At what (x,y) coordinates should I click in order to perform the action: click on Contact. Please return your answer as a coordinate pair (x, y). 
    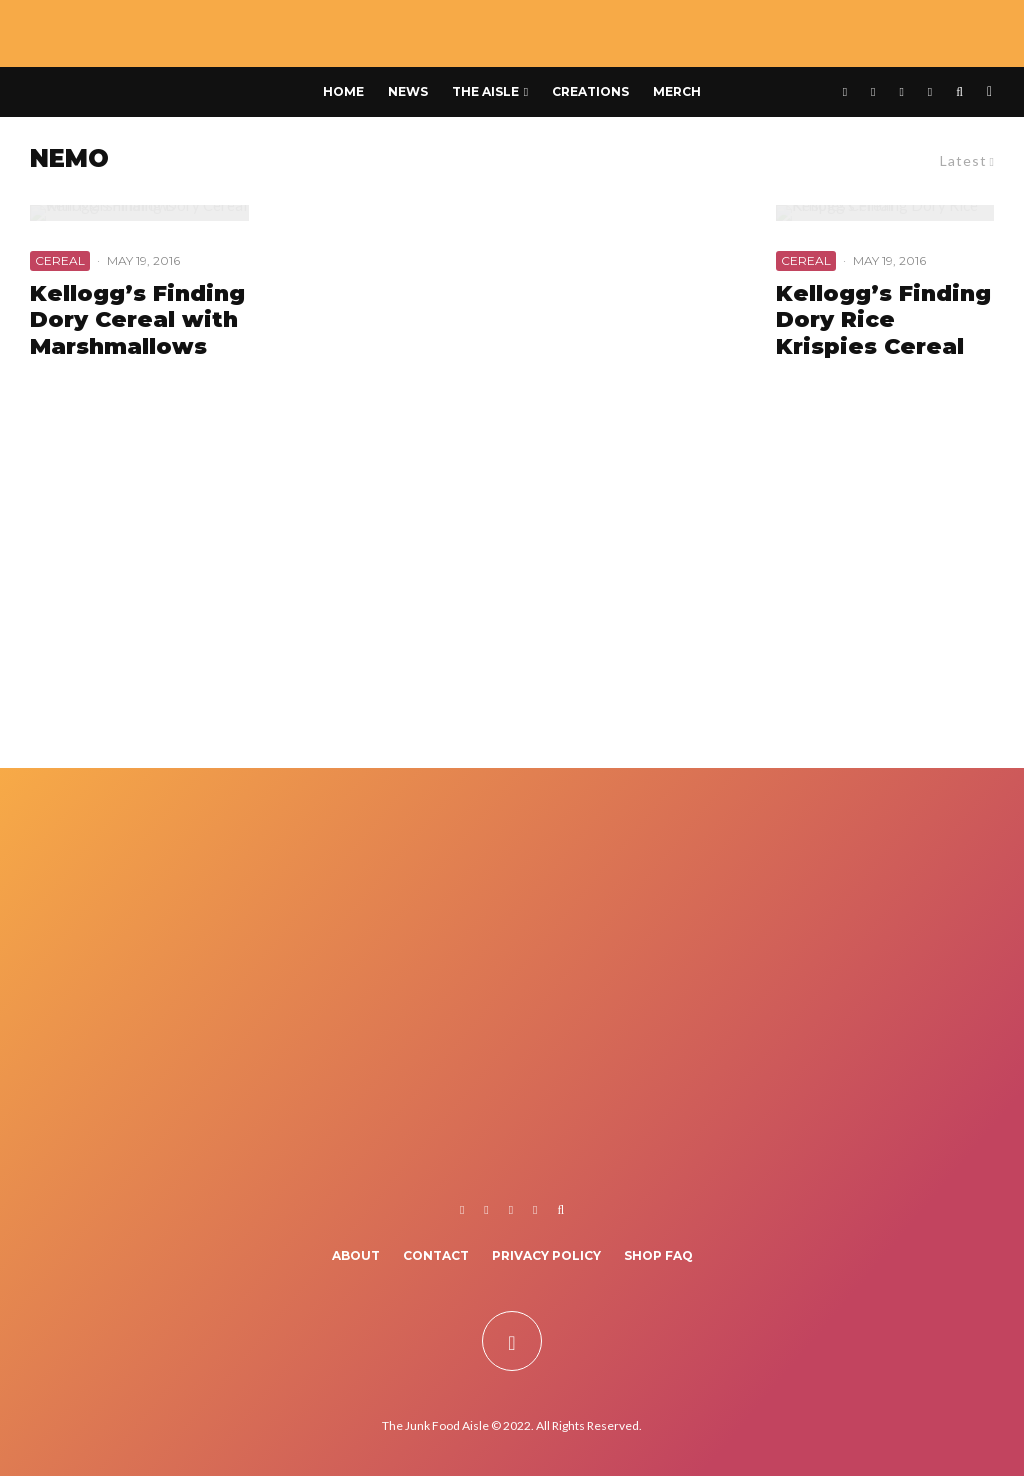
    Looking at the image, I should click on (436, 1255).